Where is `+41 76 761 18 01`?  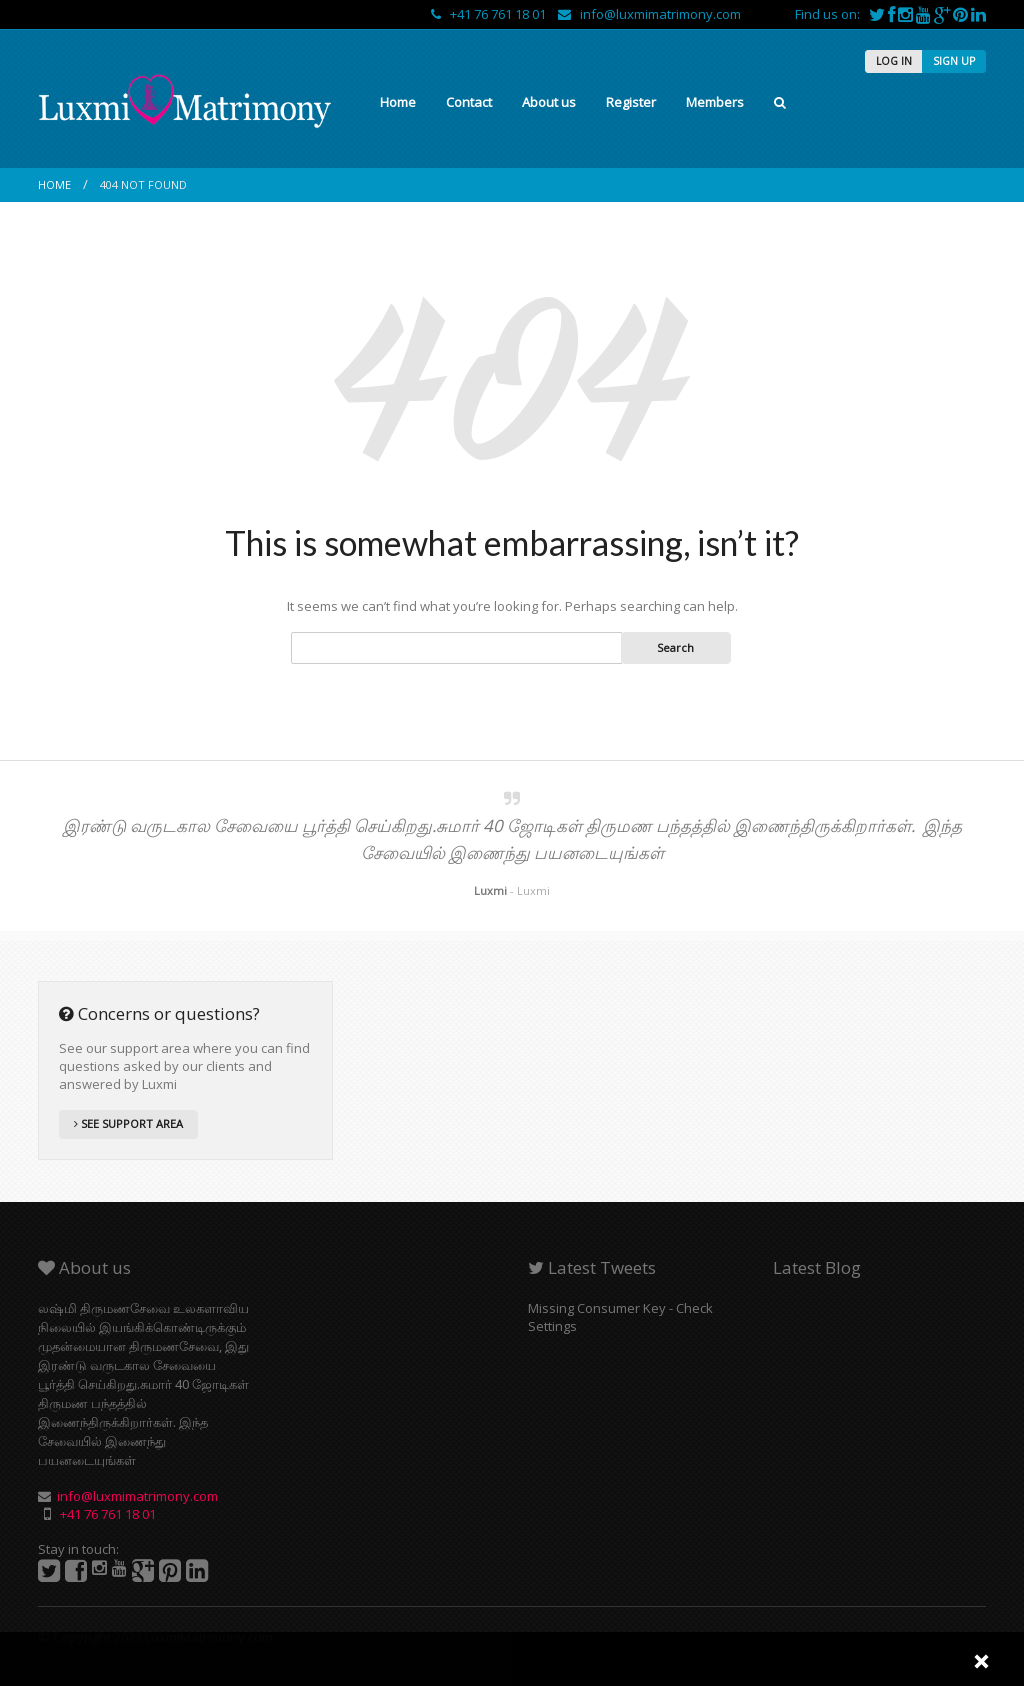
+41 76 761 18 01 is located at coordinates (490, 14).